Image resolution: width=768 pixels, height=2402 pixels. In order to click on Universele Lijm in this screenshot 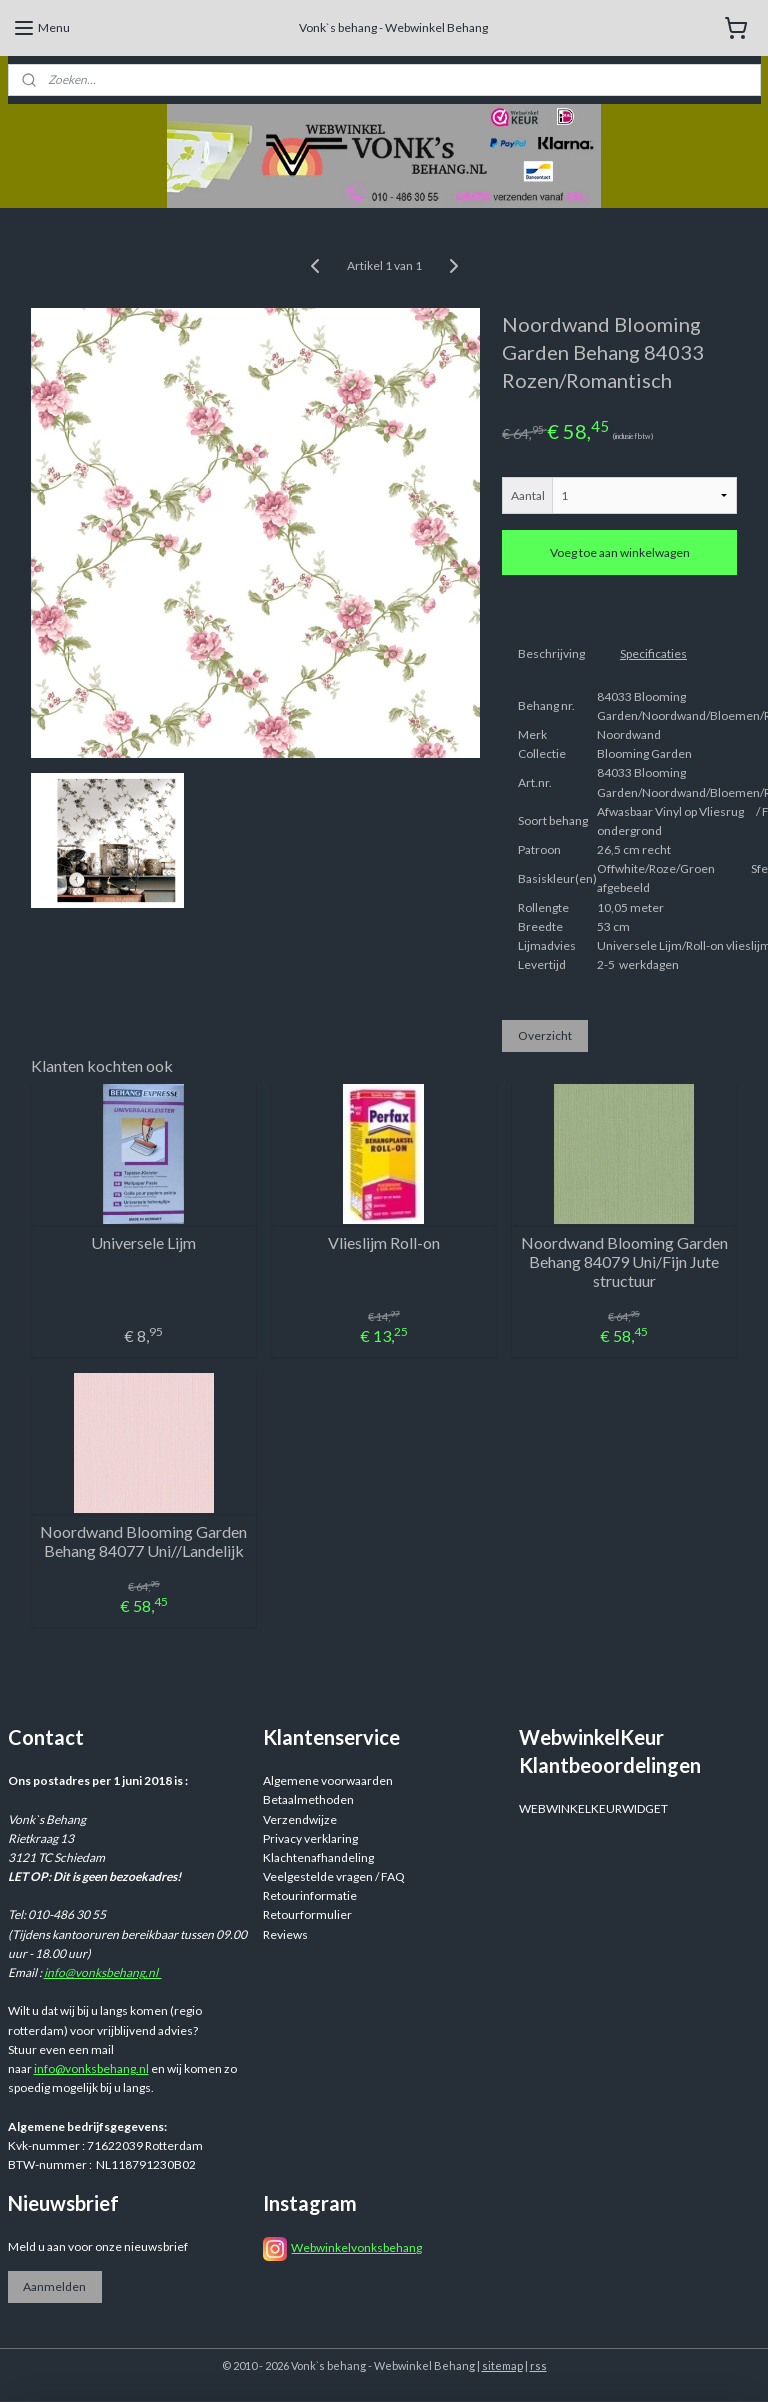, I will do `click(143, 1242)`.